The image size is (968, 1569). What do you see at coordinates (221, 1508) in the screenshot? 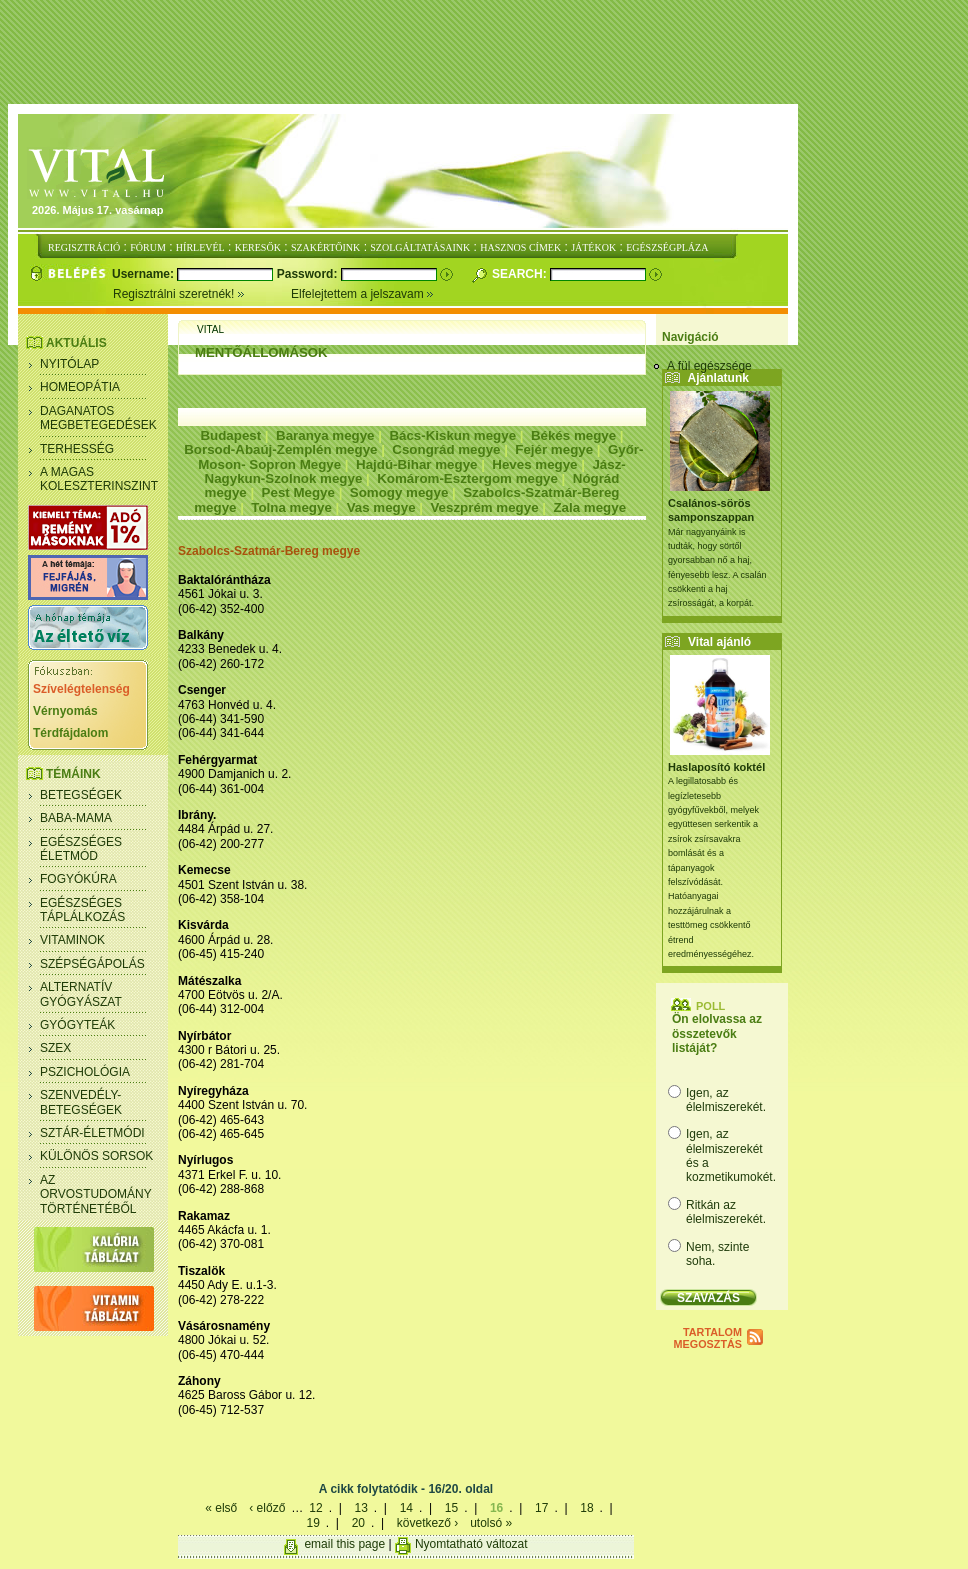
I see `« első` at bounding box center [221, 1508].